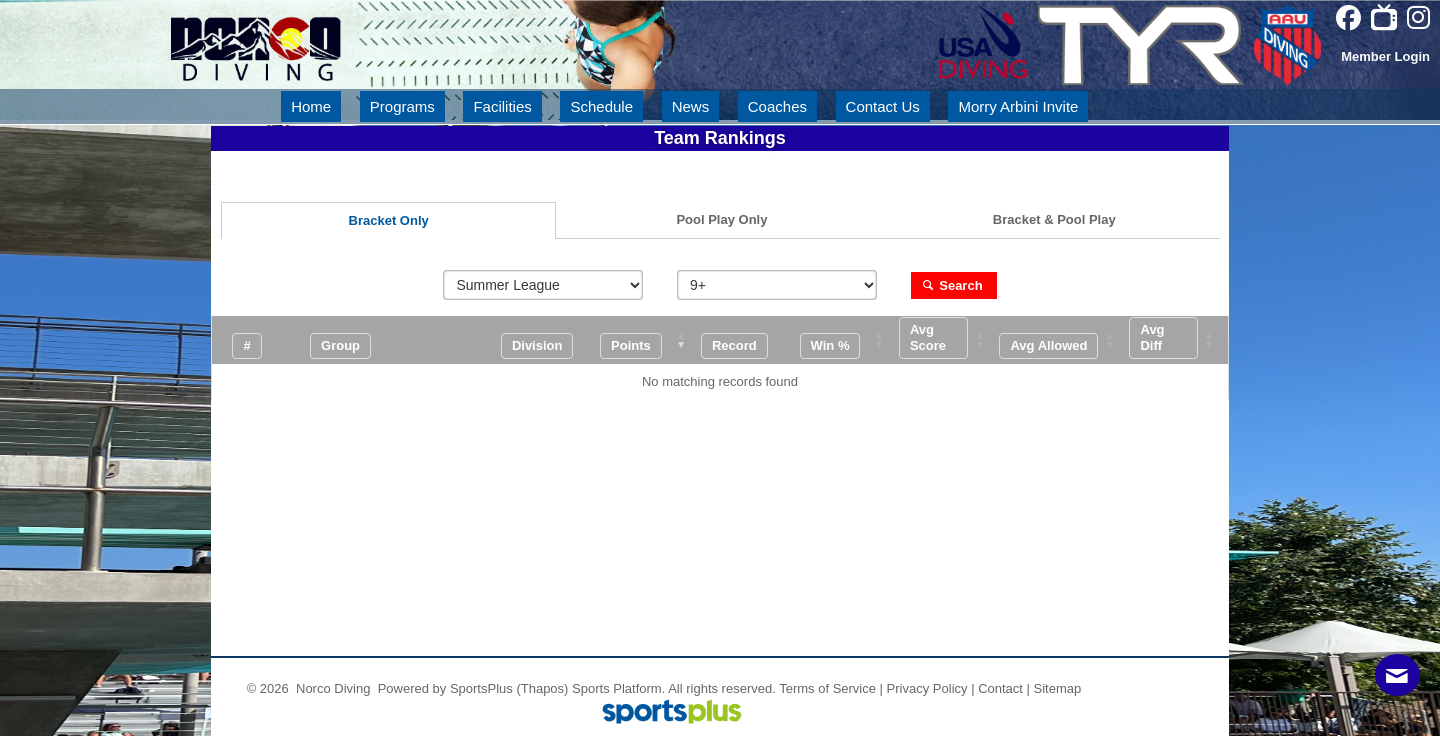  I want to click on [Avg Allowed: Activate to sort], so click(1063, 340).